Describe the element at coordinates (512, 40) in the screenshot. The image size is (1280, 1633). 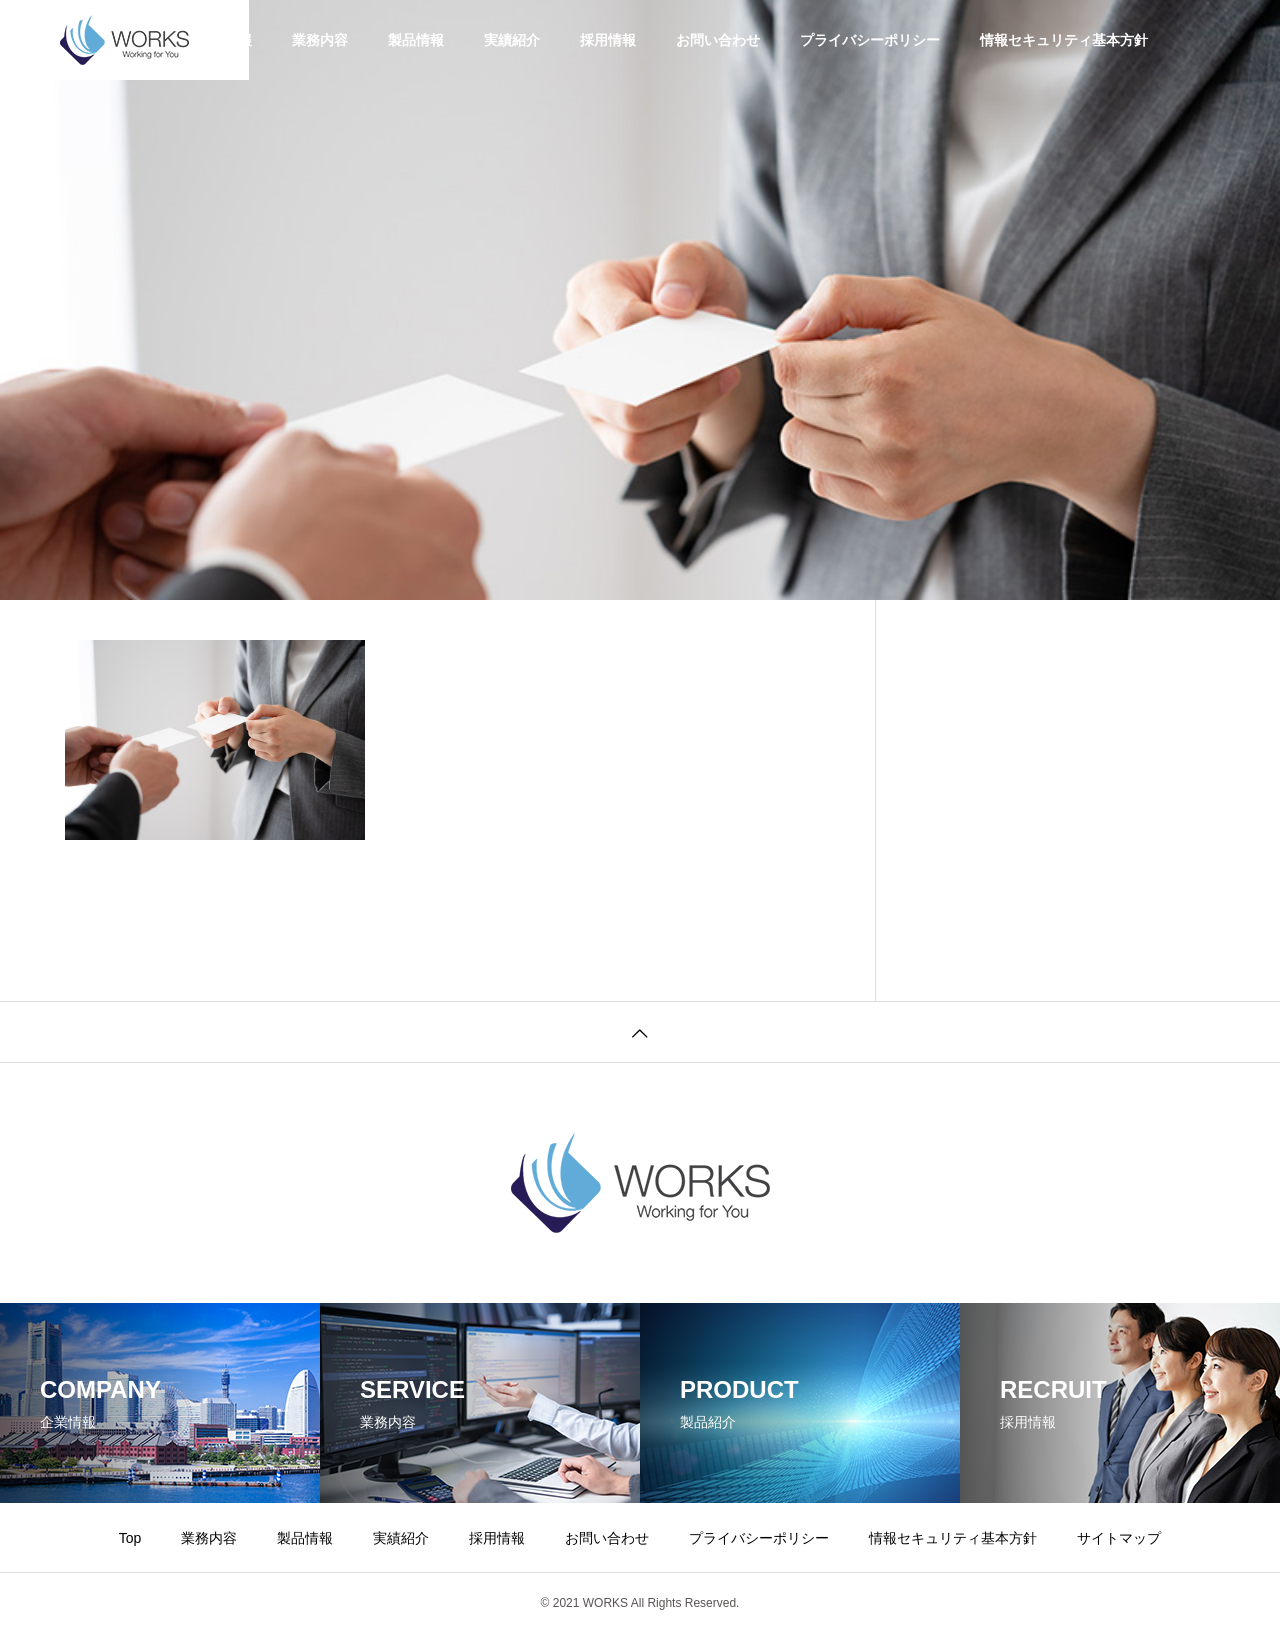
I see `実績紹介` at that location.